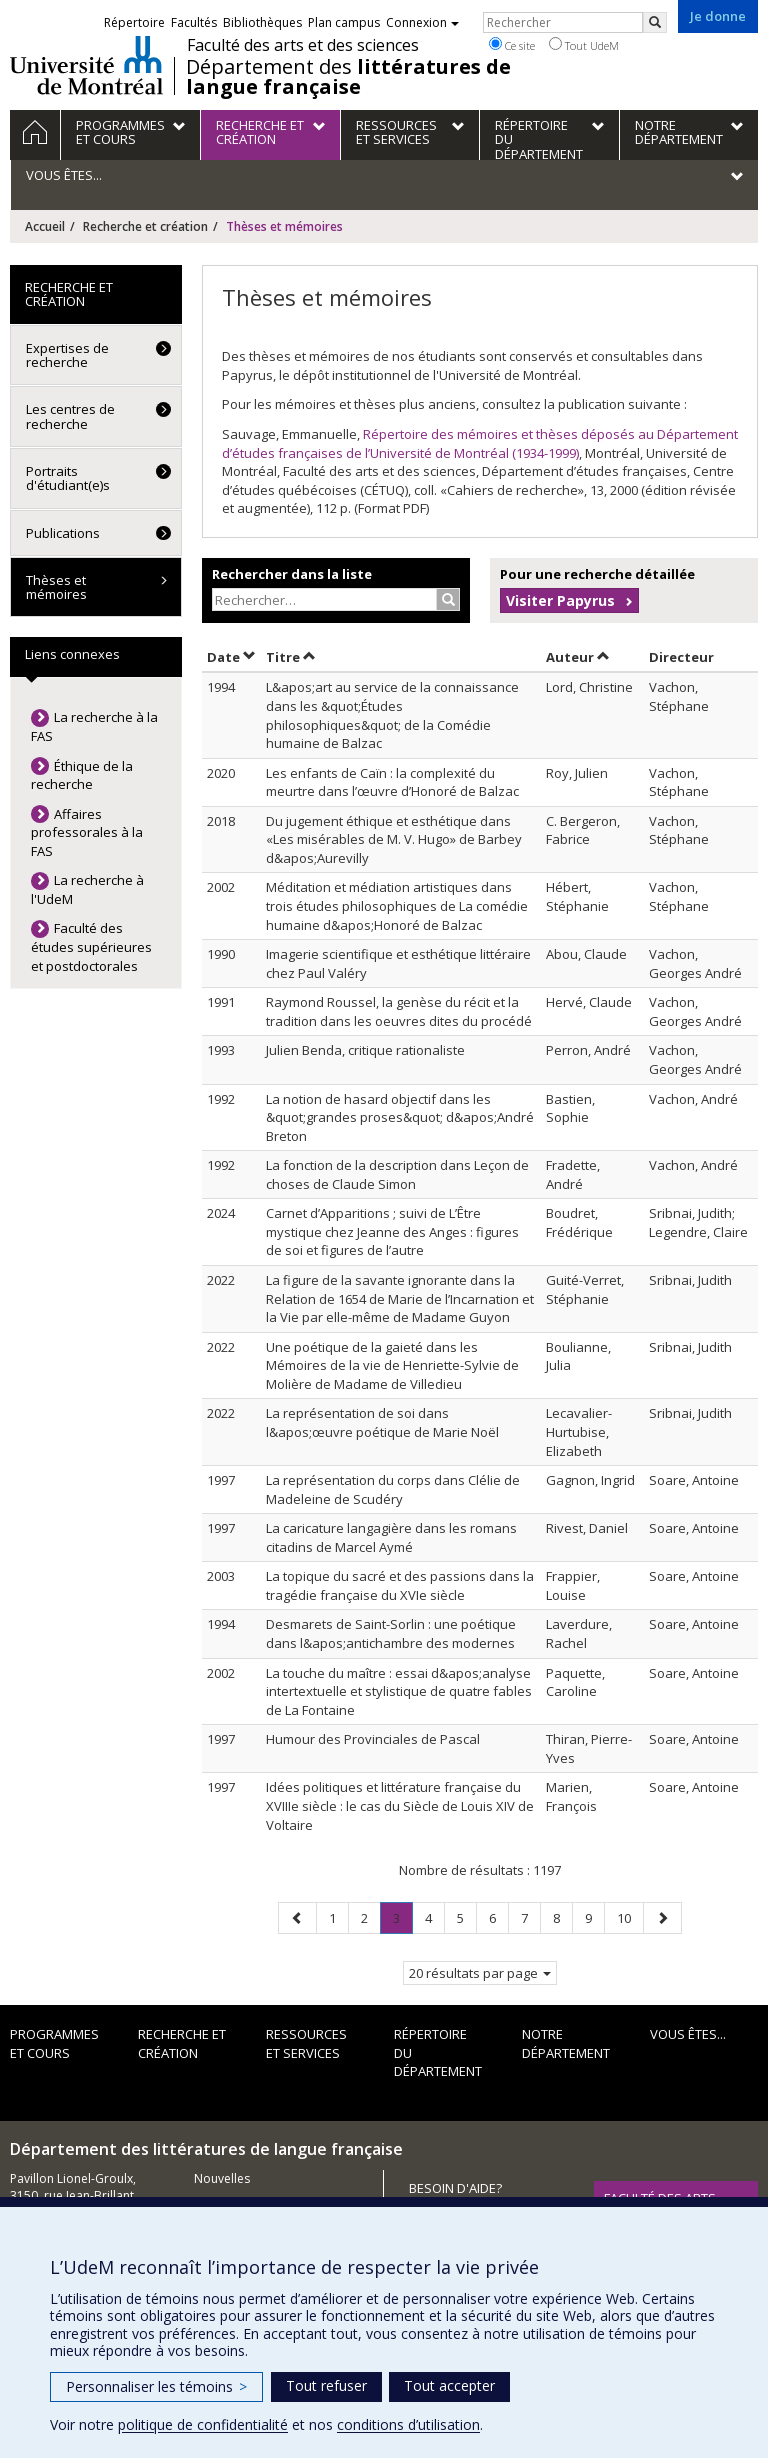 This screenshot has height=2458, width=768. Describe the element at coordinates (63, 533) in the screenshot. I see `Publications` at that location.